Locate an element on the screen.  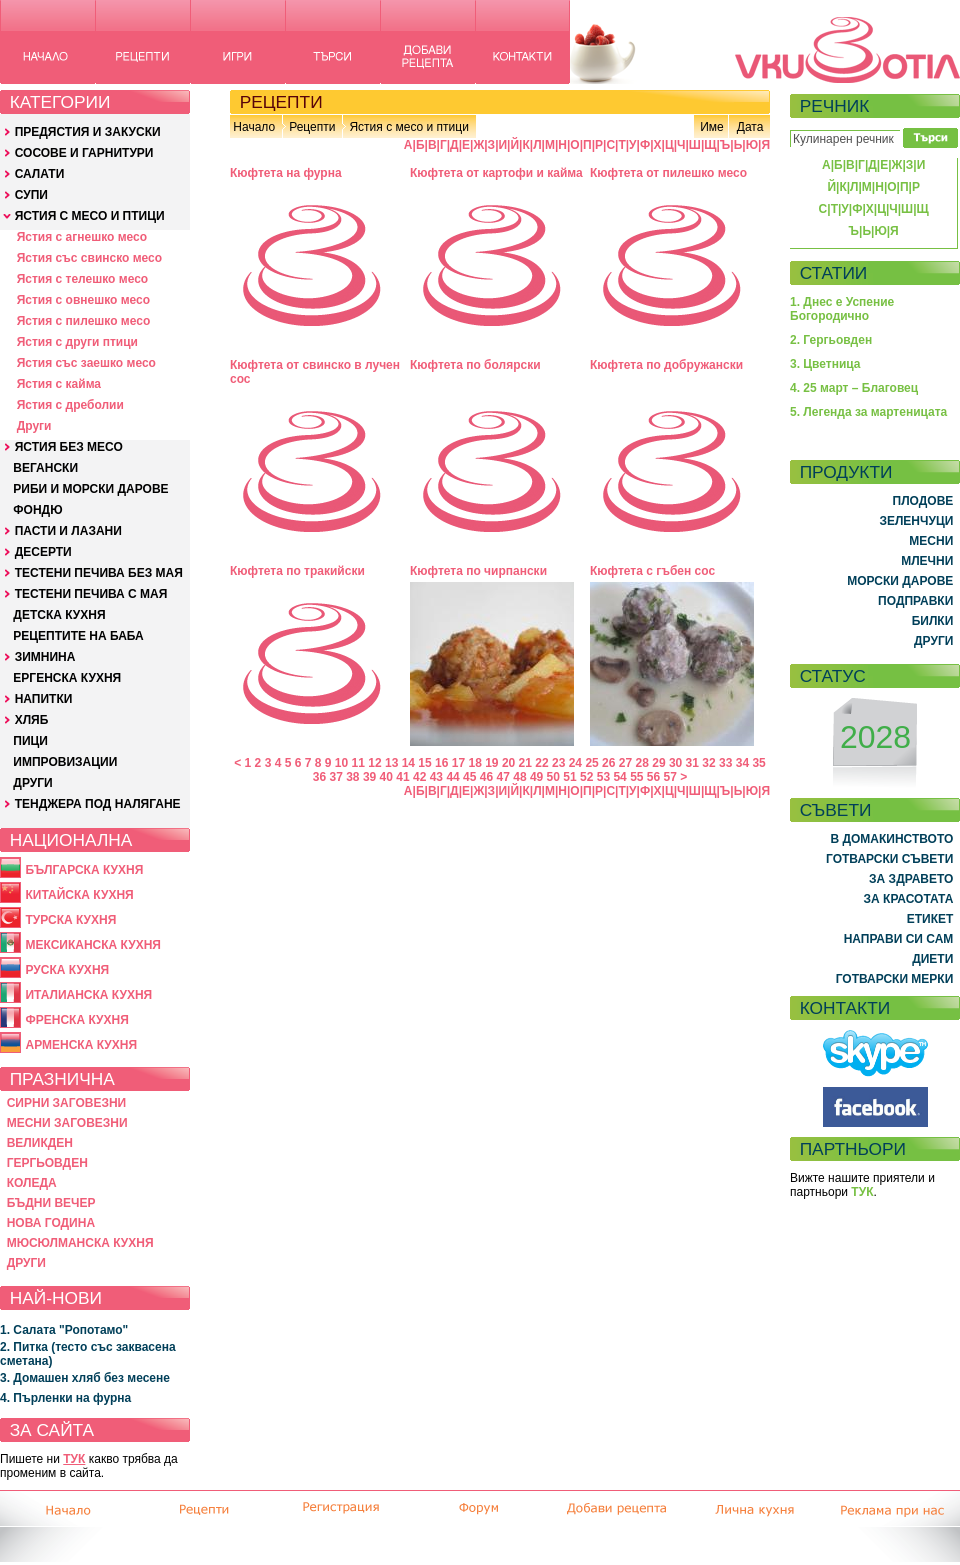
РУСКА КУХНЯ is located at coordinates (67, 970).